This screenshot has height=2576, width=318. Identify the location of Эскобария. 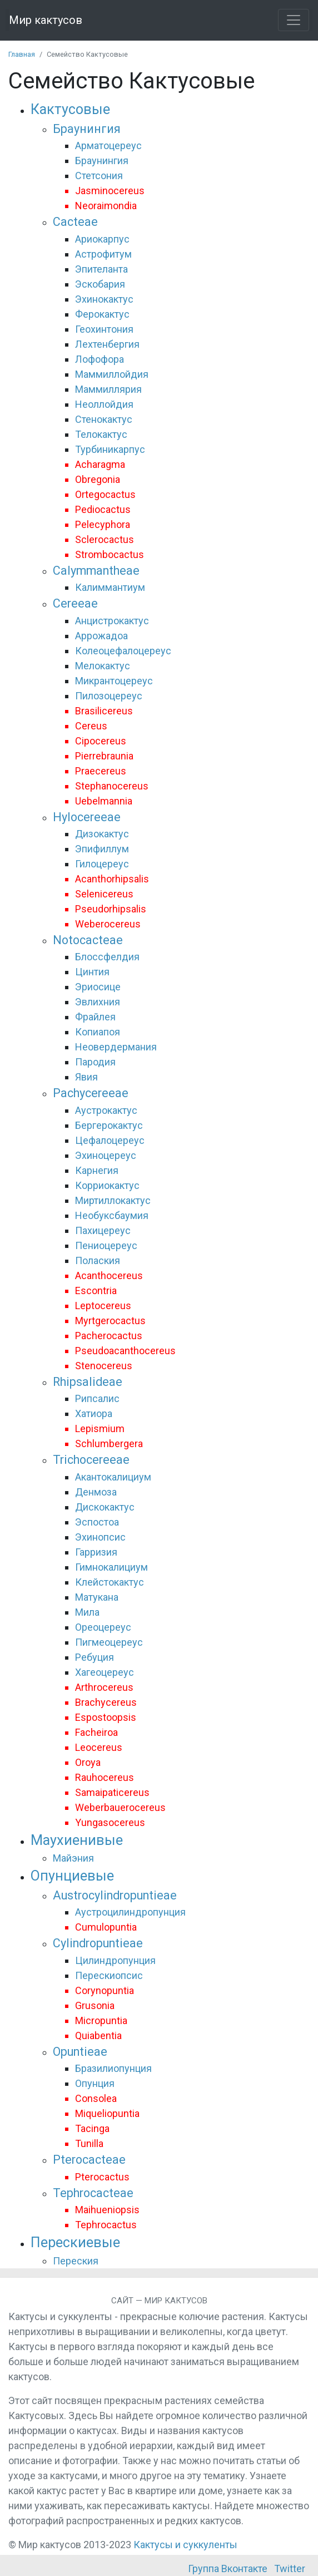
(100, 284).